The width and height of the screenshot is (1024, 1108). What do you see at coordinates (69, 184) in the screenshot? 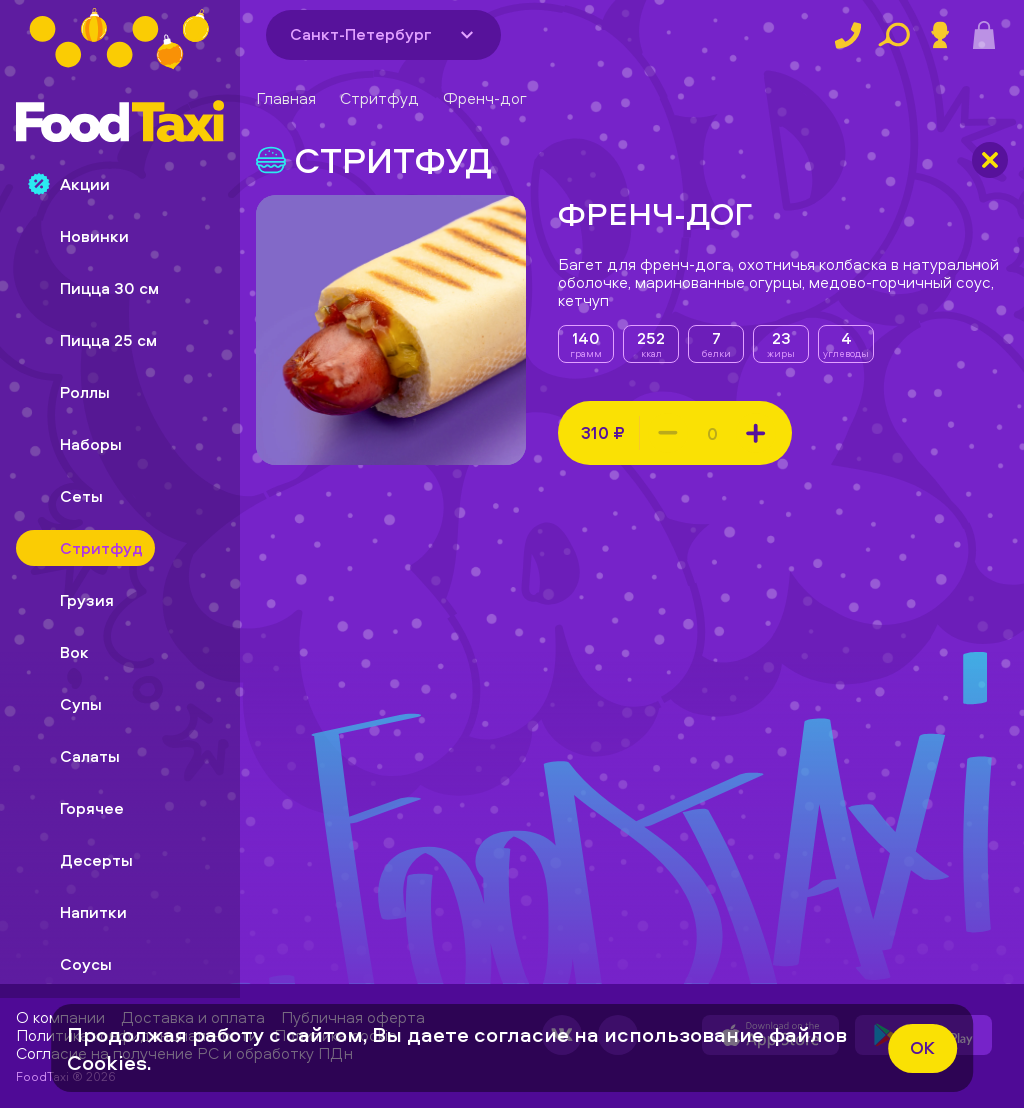
I see `Акции` at bounding box center [69, 184].